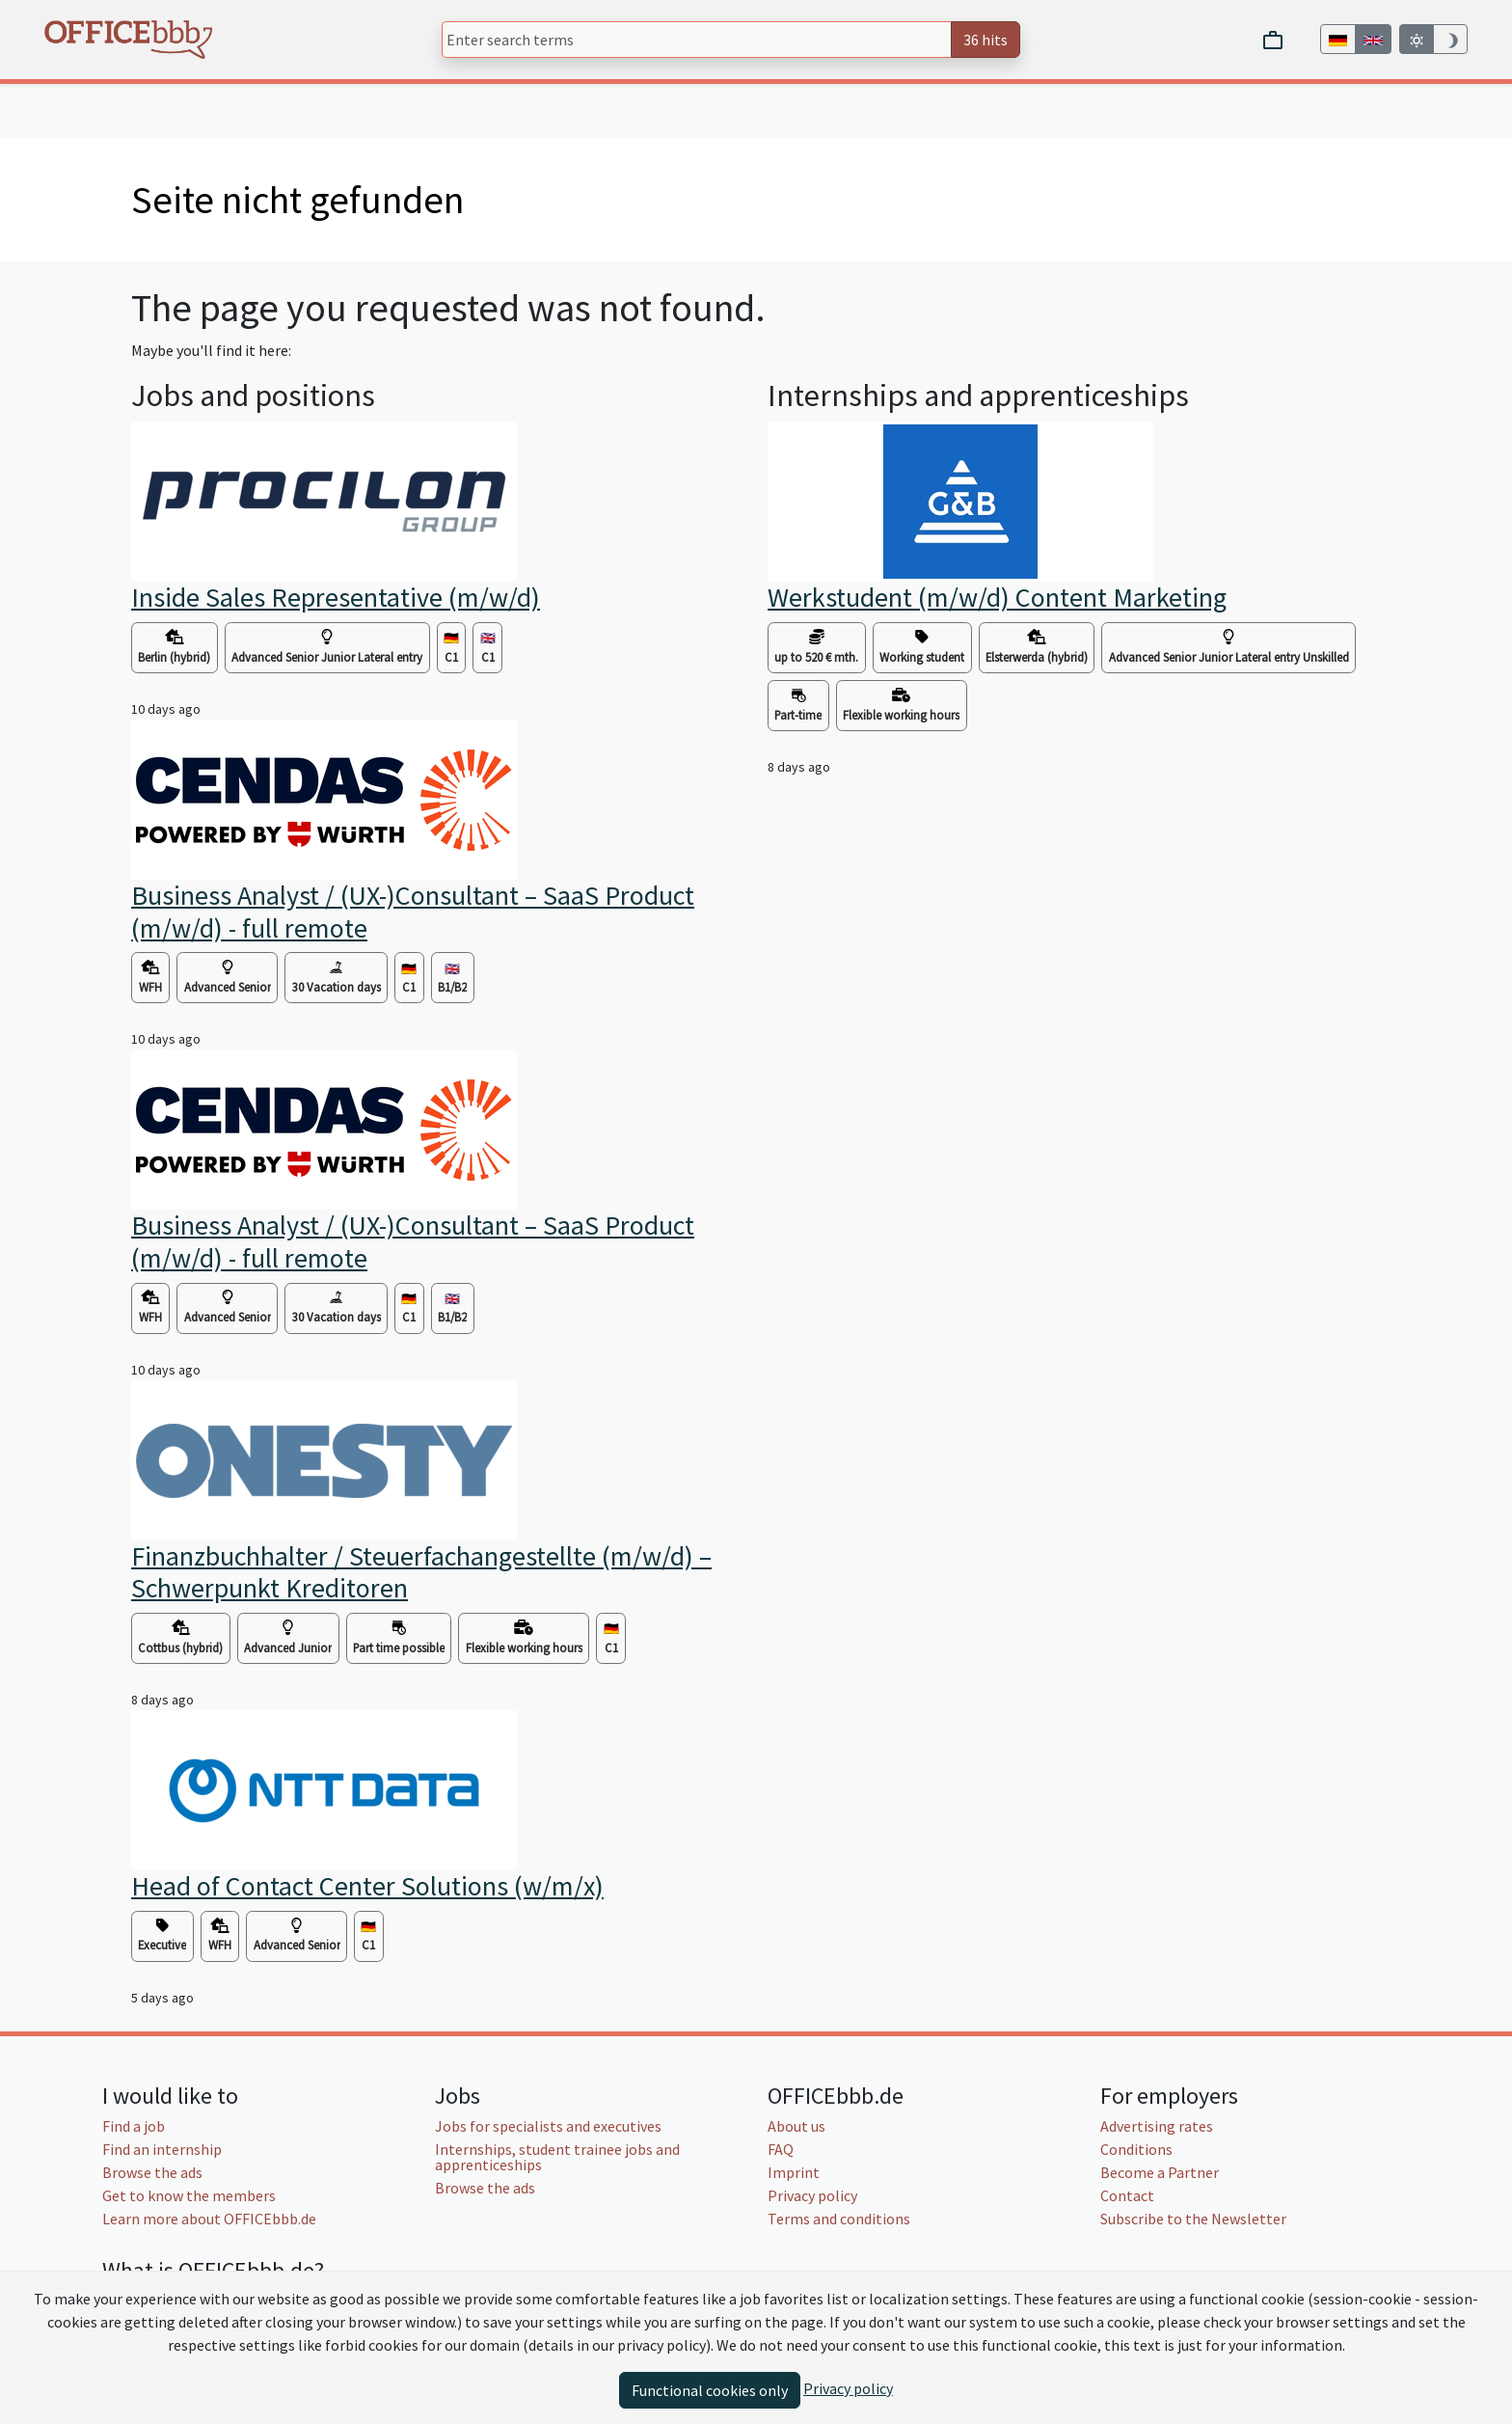  I want to click on About us, so click(796, 2126).